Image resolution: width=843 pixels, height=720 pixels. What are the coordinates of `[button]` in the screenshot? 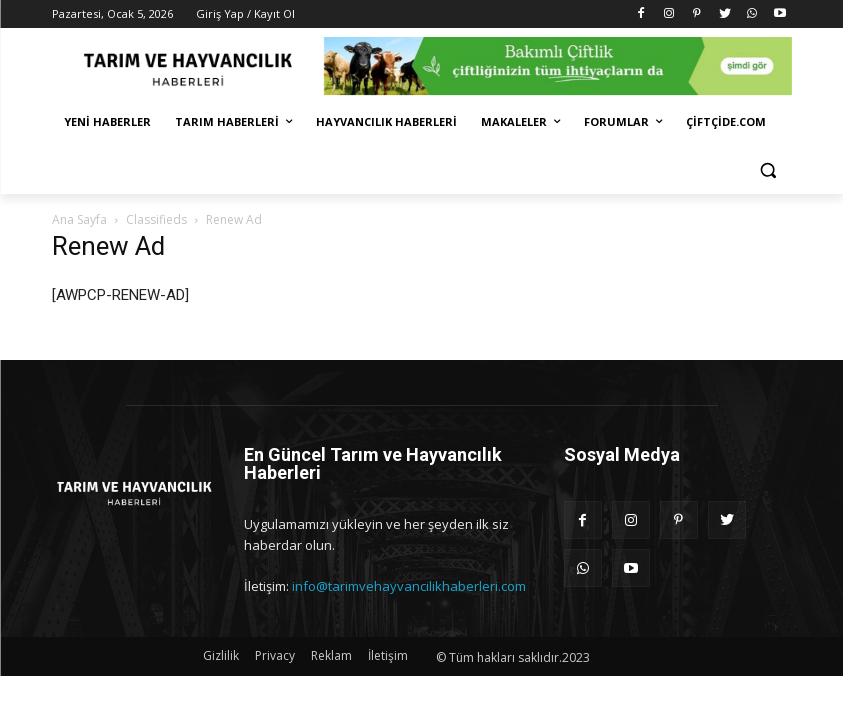 It's located at (768, 170).